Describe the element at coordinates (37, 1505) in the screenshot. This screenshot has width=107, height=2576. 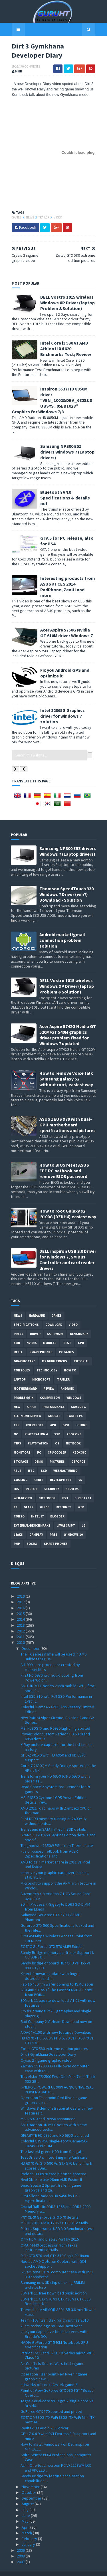
I see `intel I7` at that location.